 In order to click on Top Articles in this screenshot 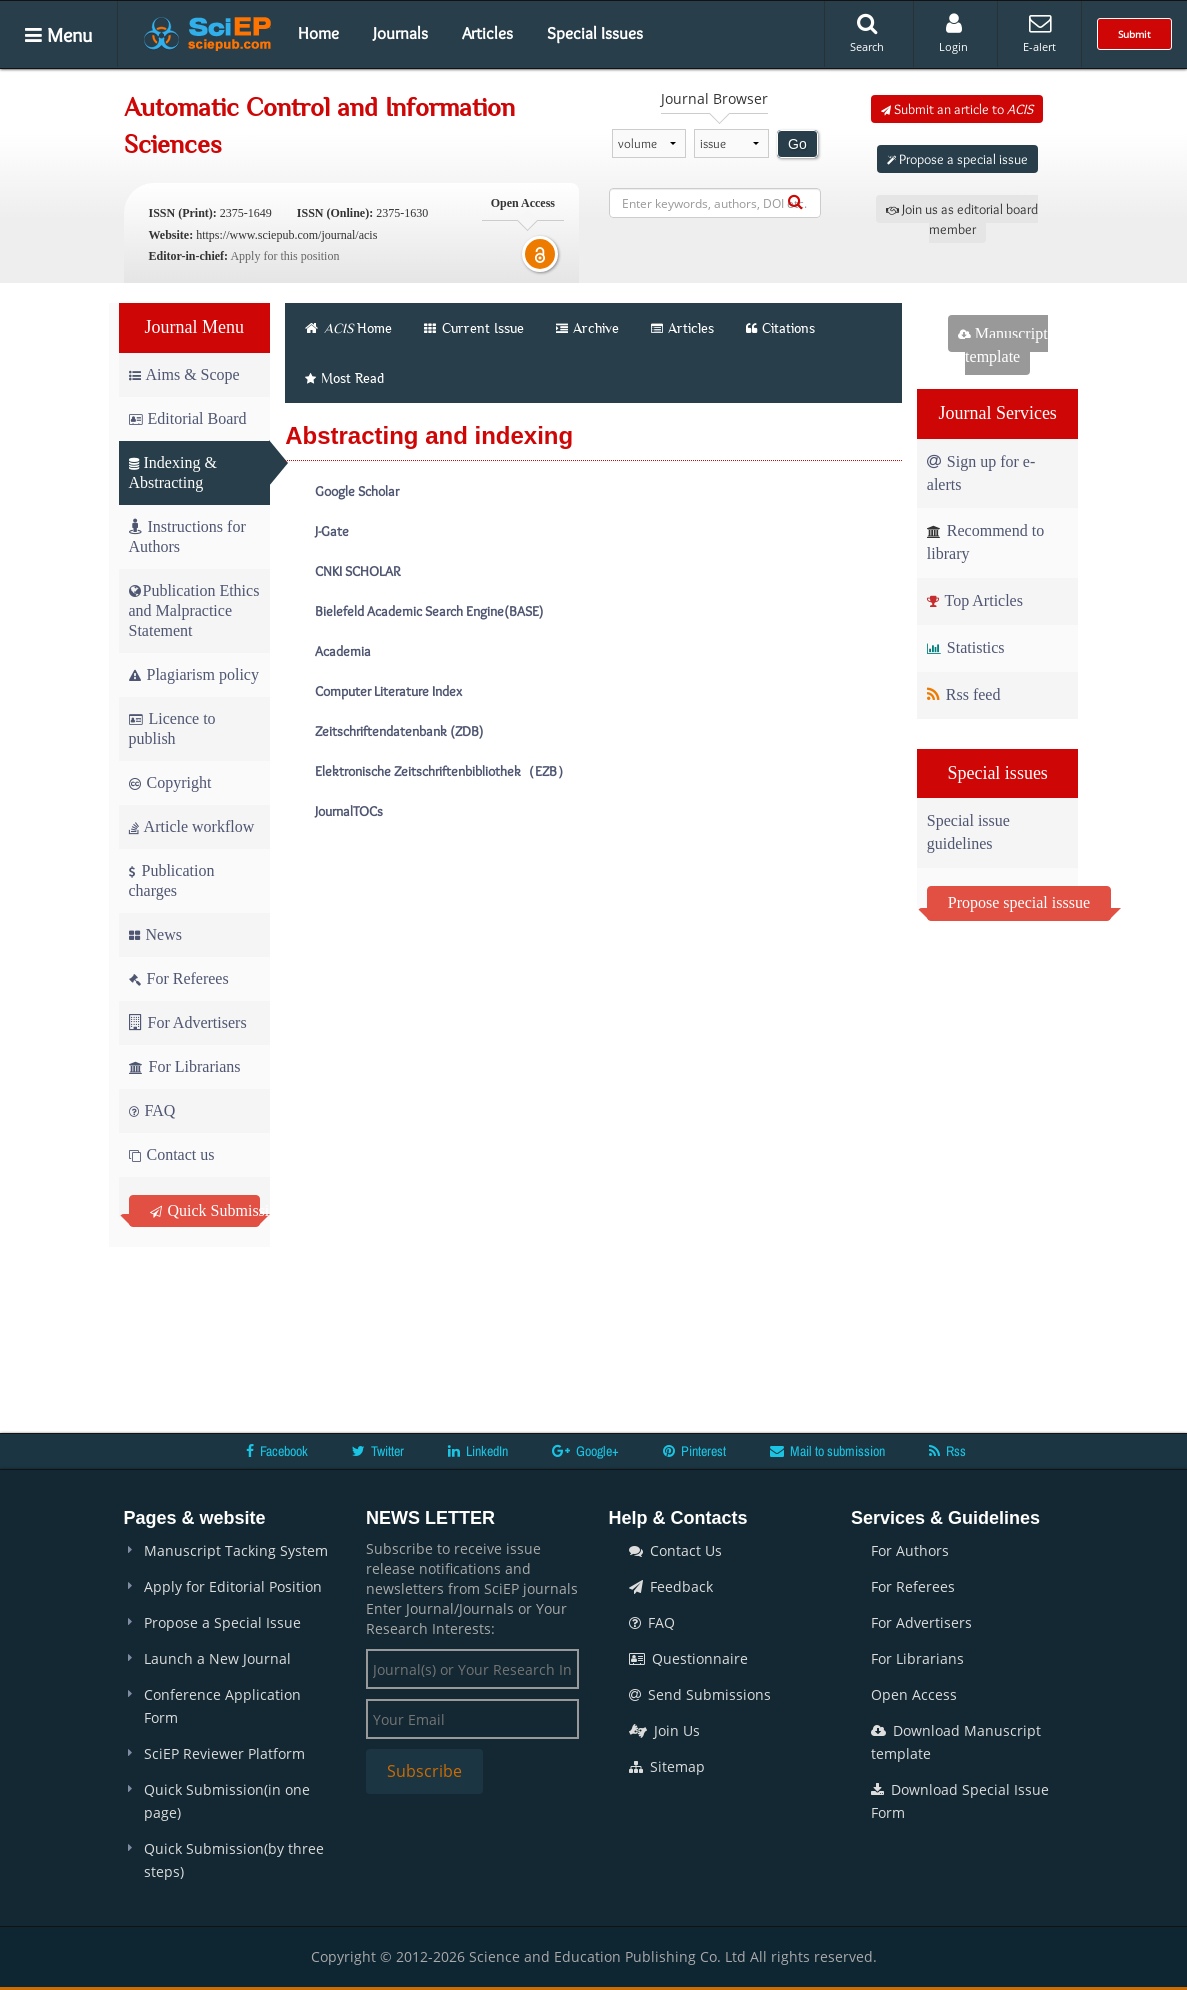, I will do `click(975, 600)`.